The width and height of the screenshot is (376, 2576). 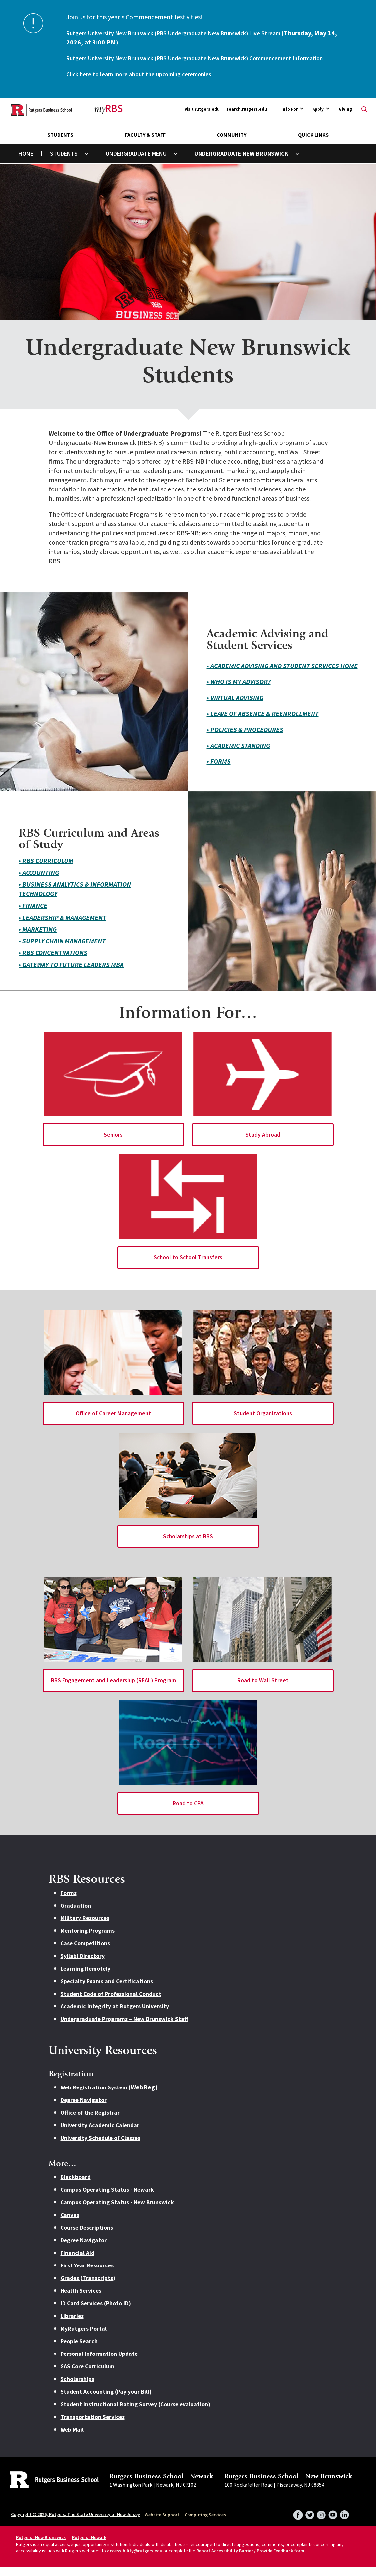 I want to click on Facebook, so click(x=294, y=2522).